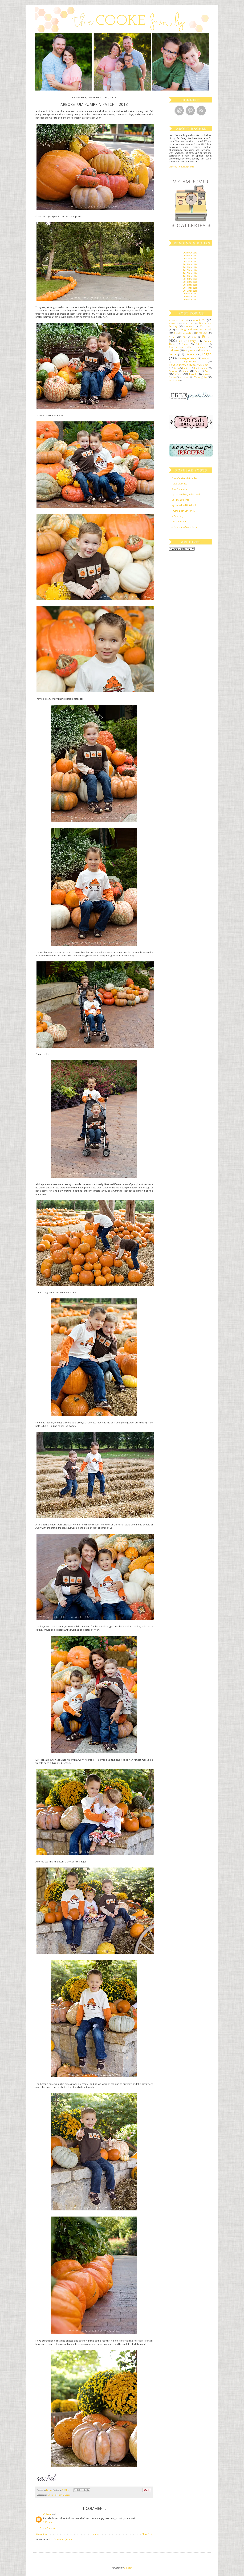 The height and width of the screenshot is (2576, 244). I want to click on Harry Potter, so click(190, 350).